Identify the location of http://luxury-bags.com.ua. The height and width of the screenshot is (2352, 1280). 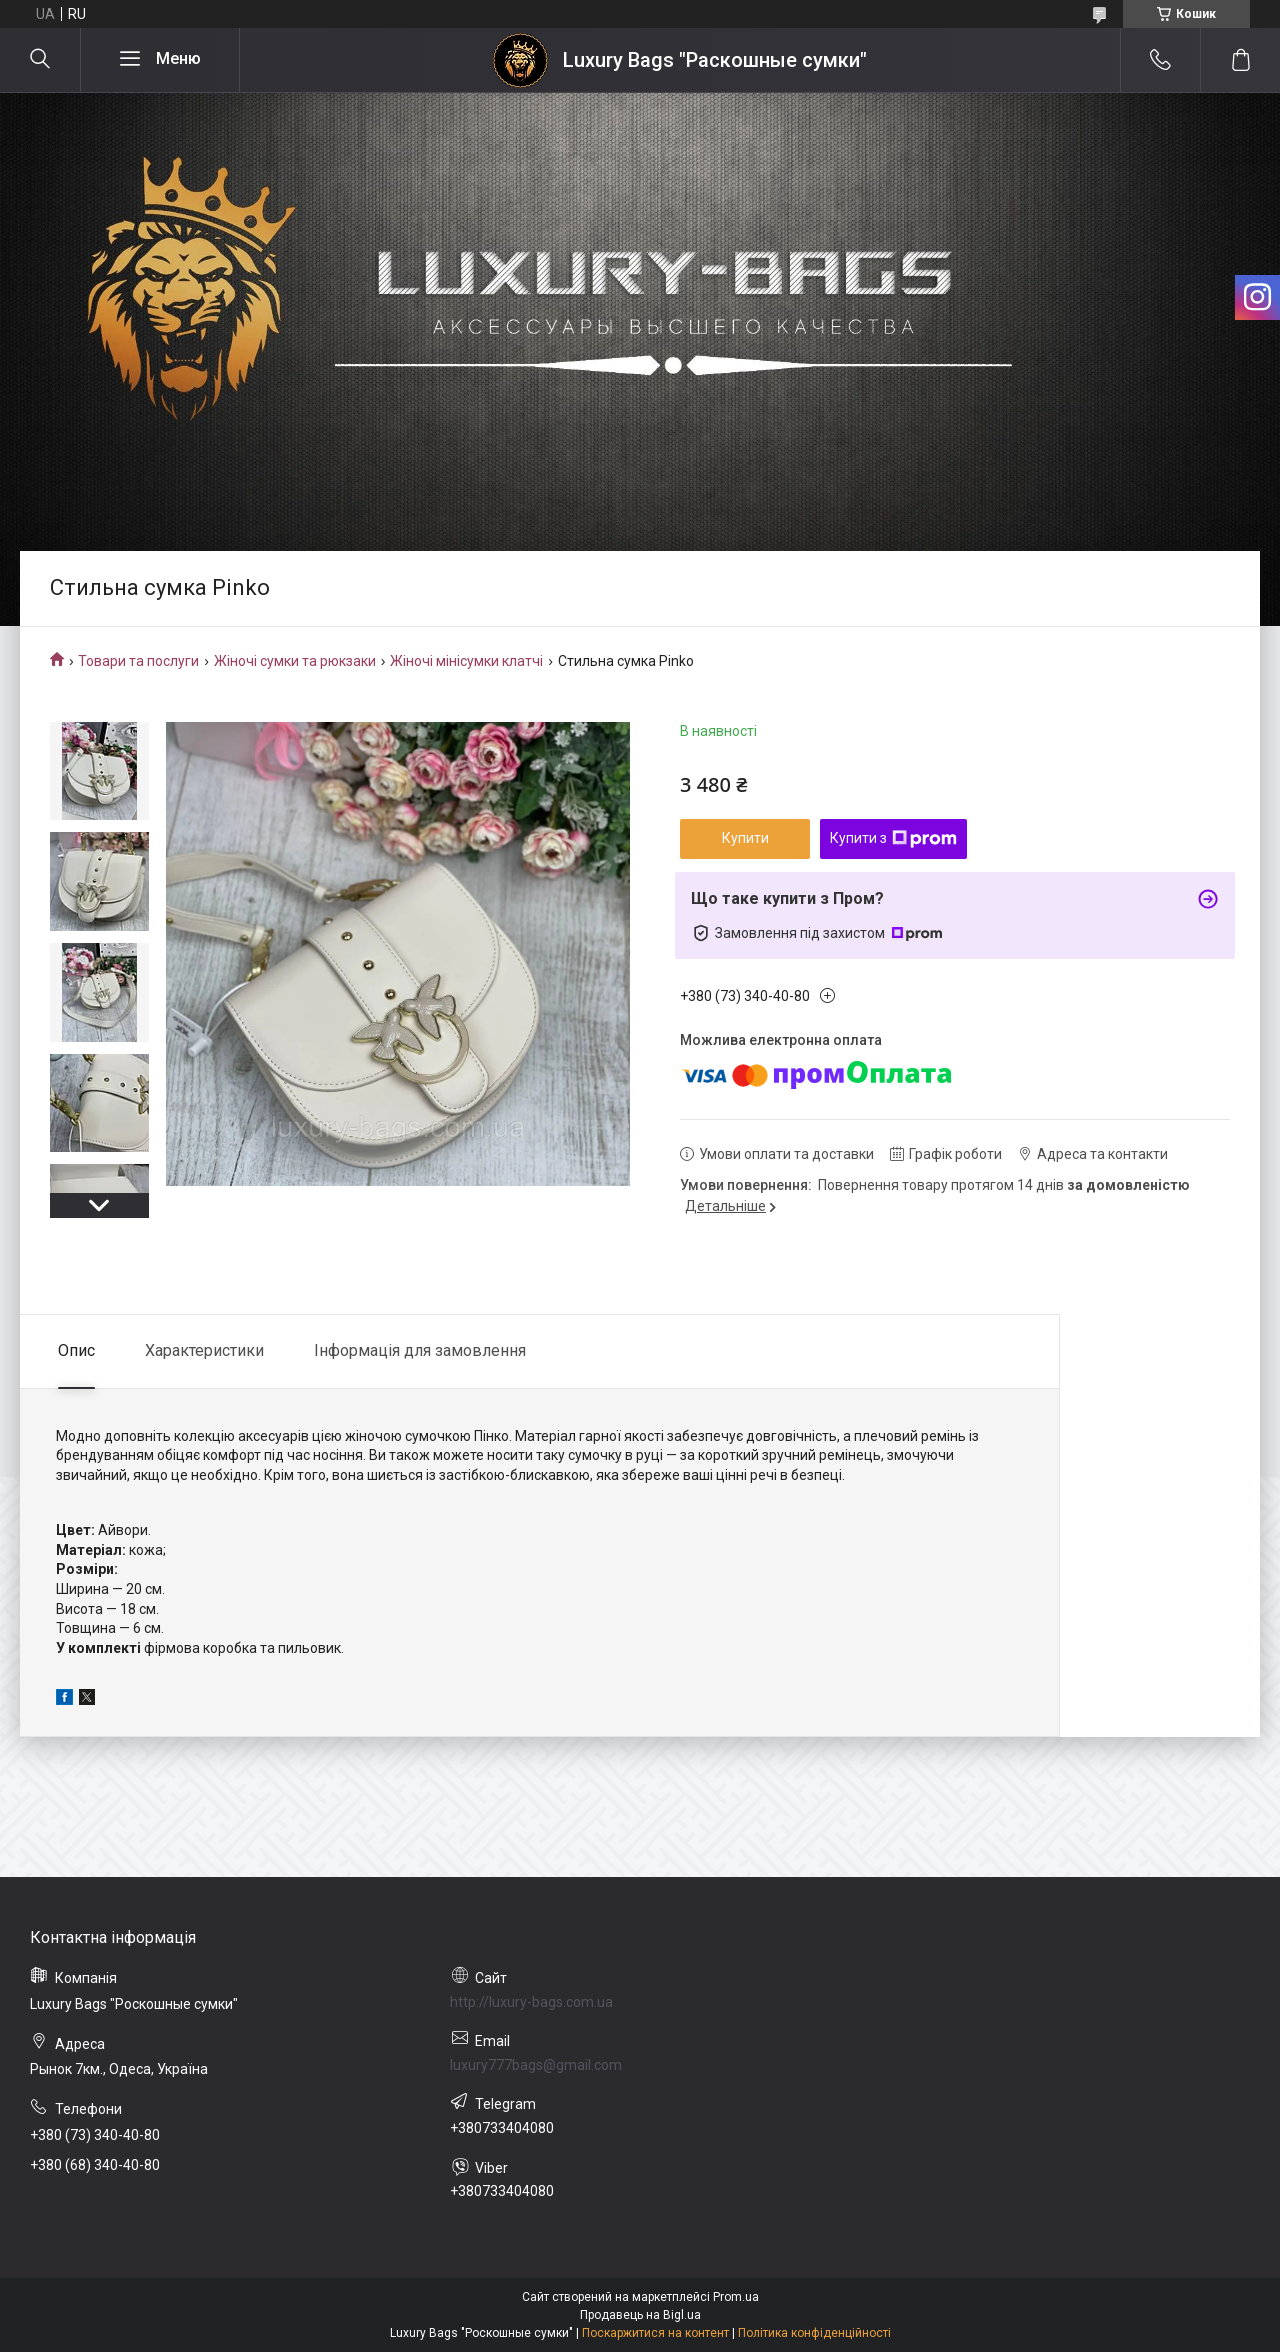
(531, 2002).